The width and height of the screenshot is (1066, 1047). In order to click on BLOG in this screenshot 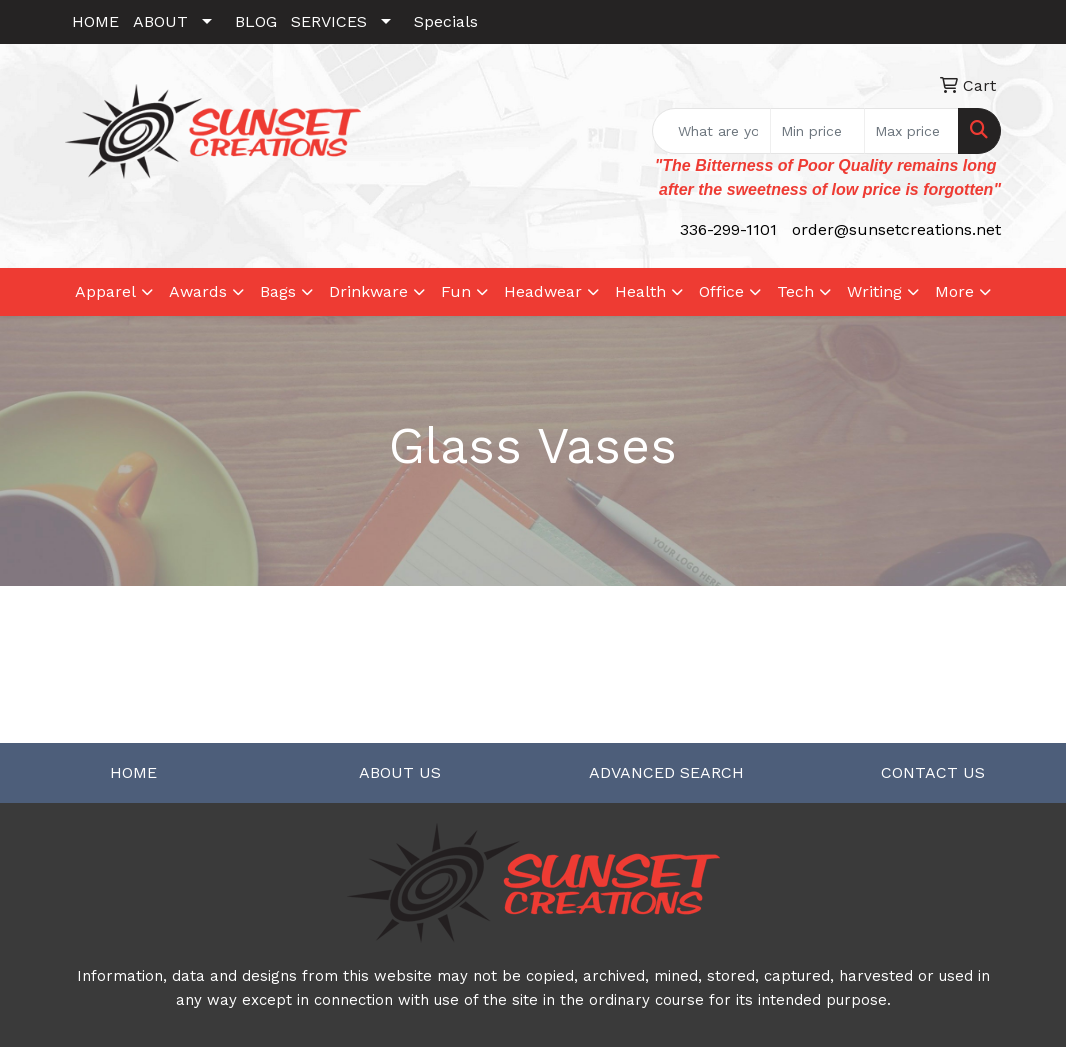, I will do `click(256, 21)`.